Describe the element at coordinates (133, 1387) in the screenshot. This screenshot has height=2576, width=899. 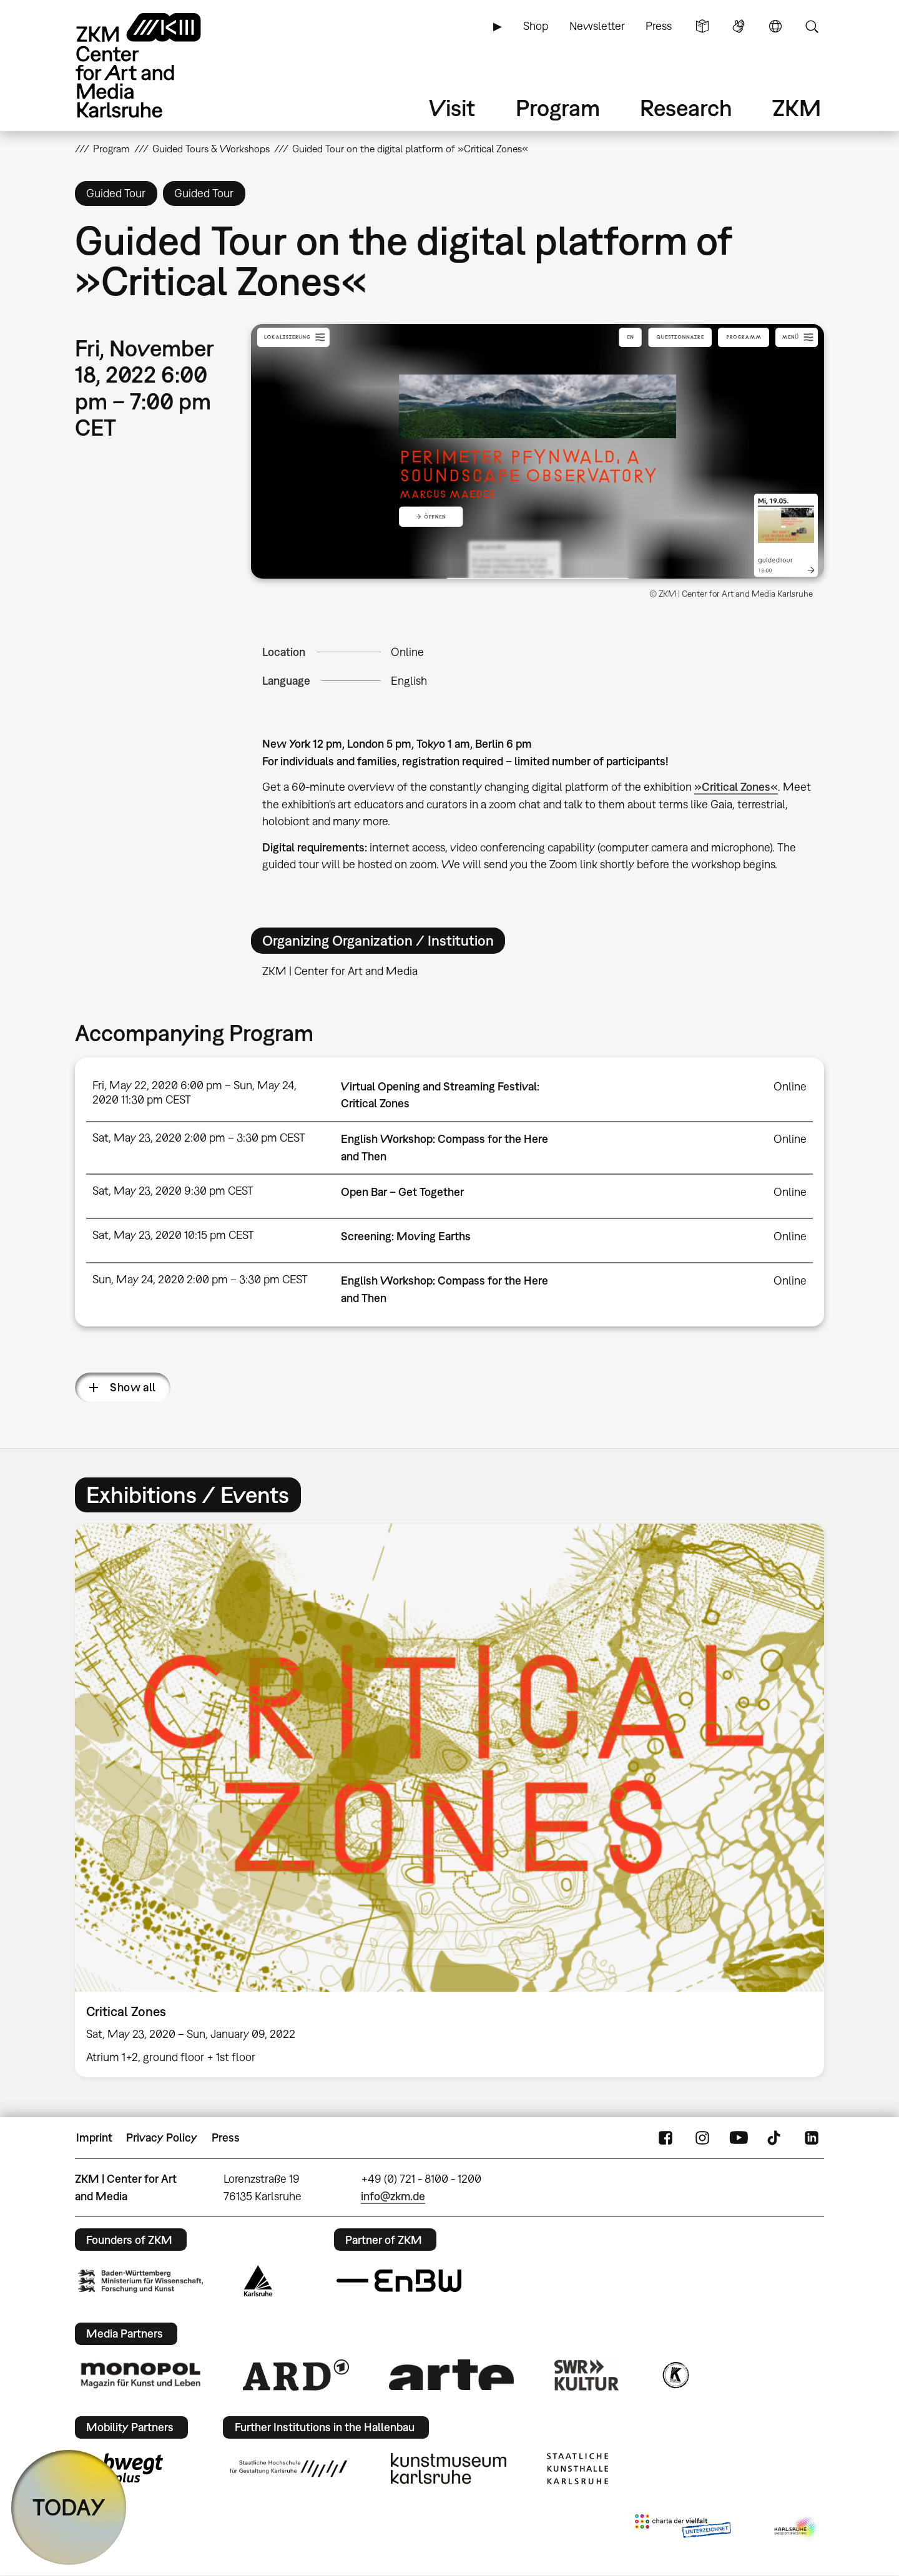
I see `Show all` at that location.